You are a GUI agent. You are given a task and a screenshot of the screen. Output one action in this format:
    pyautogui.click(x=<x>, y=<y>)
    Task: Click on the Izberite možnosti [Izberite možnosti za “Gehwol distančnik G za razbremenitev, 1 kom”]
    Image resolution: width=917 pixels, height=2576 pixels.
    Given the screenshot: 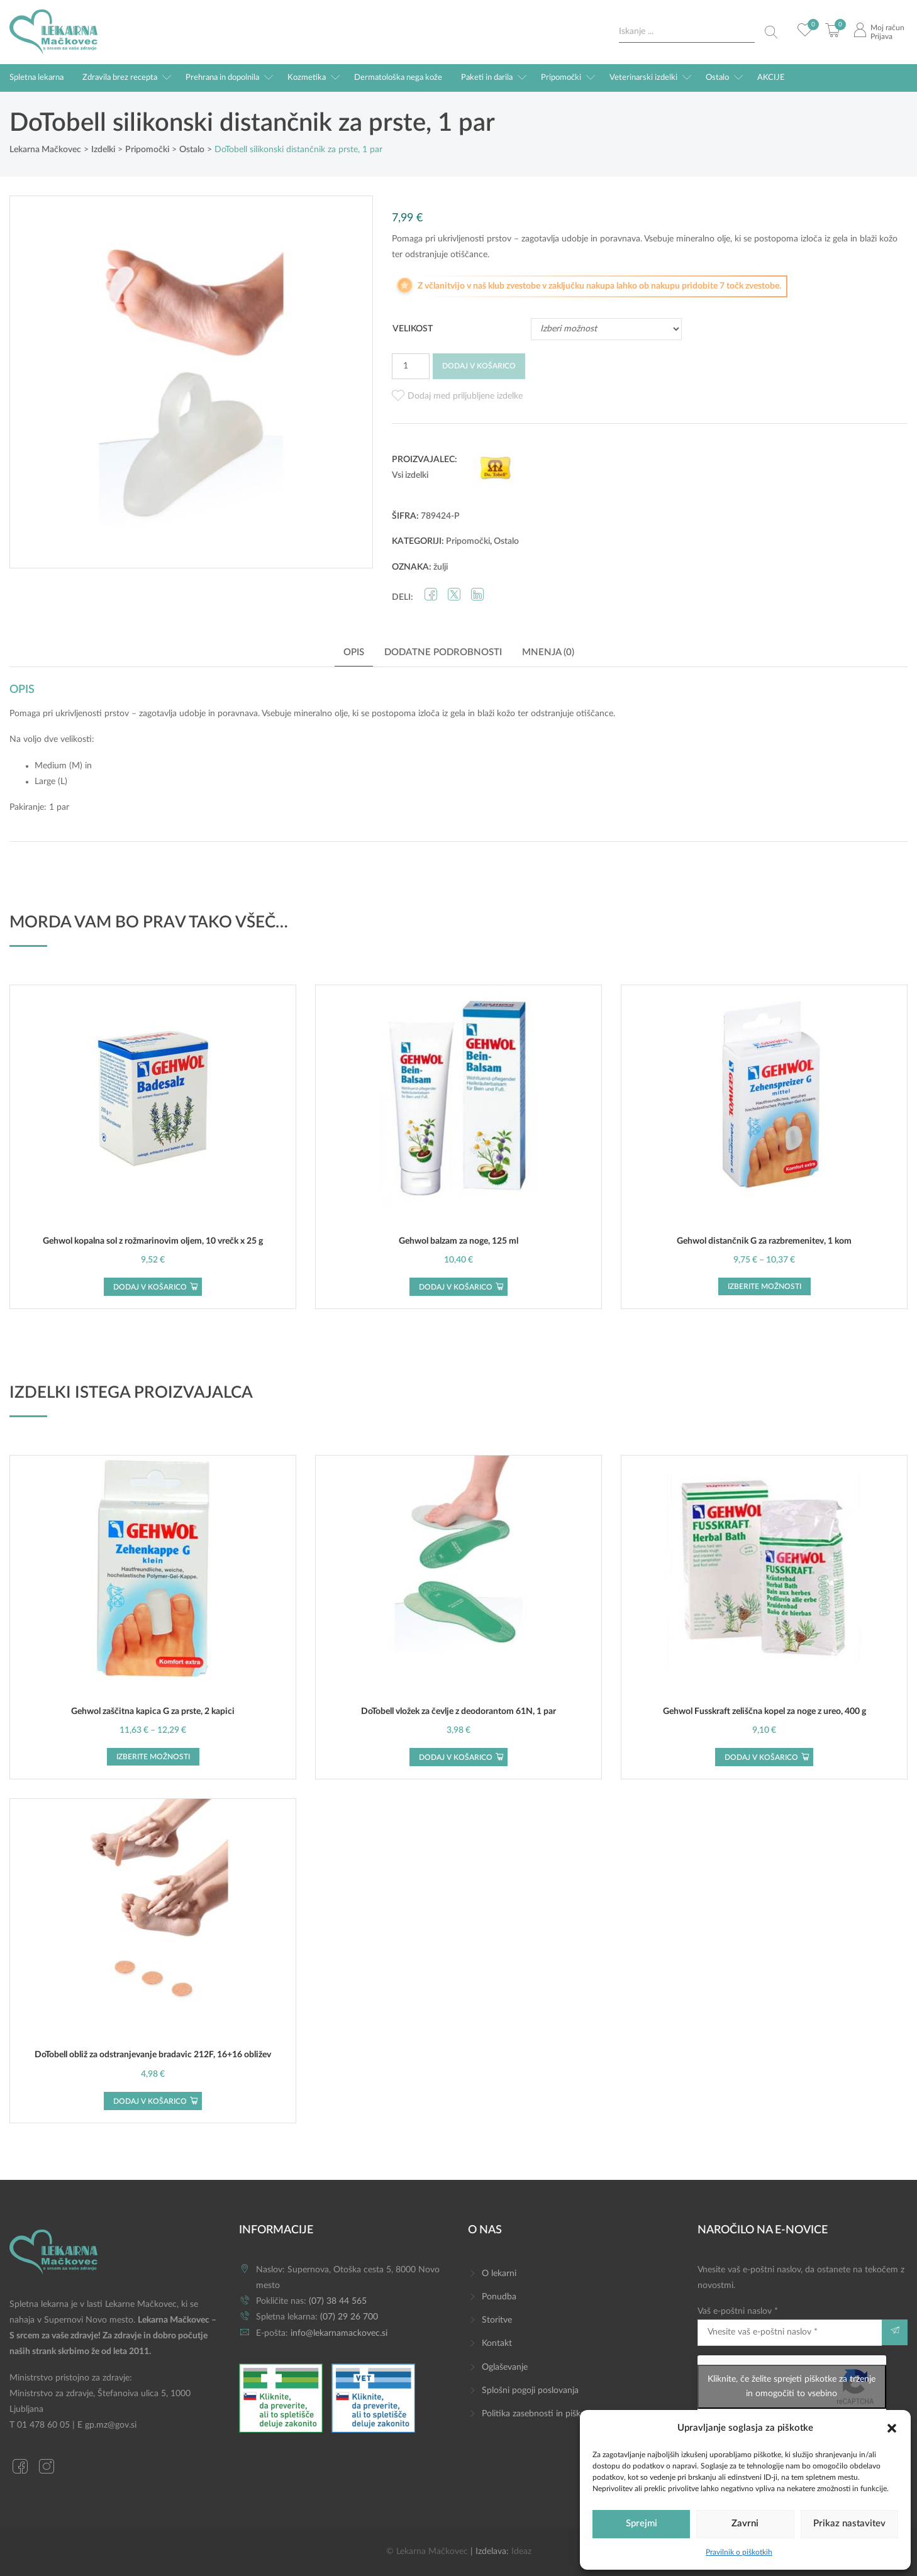 What is the action you would take?
    pyautogui.click(x=764, y=1286)
    